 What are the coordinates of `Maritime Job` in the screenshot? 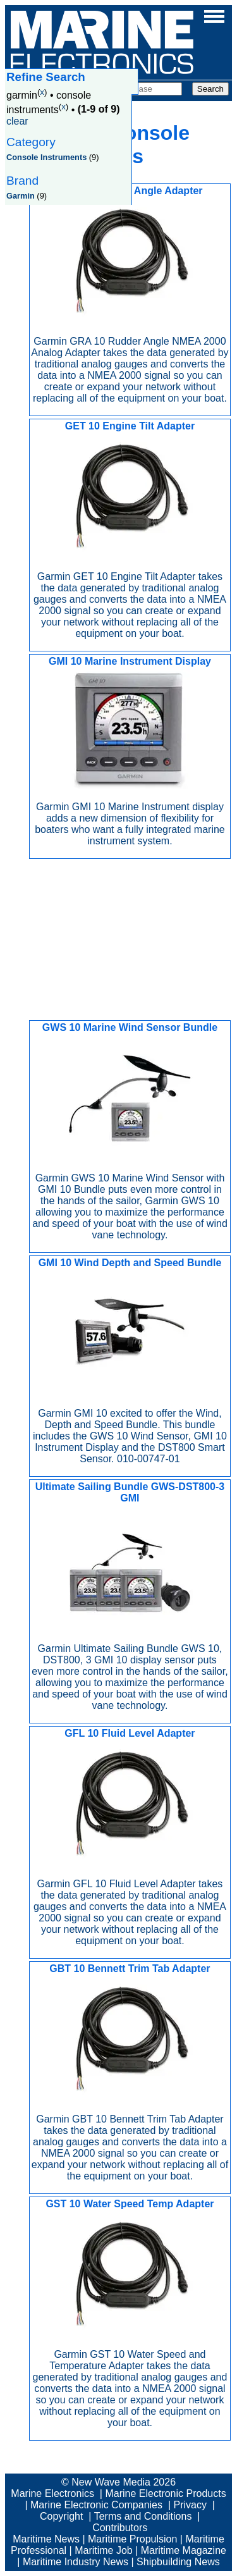 It's located at (104, 2550).